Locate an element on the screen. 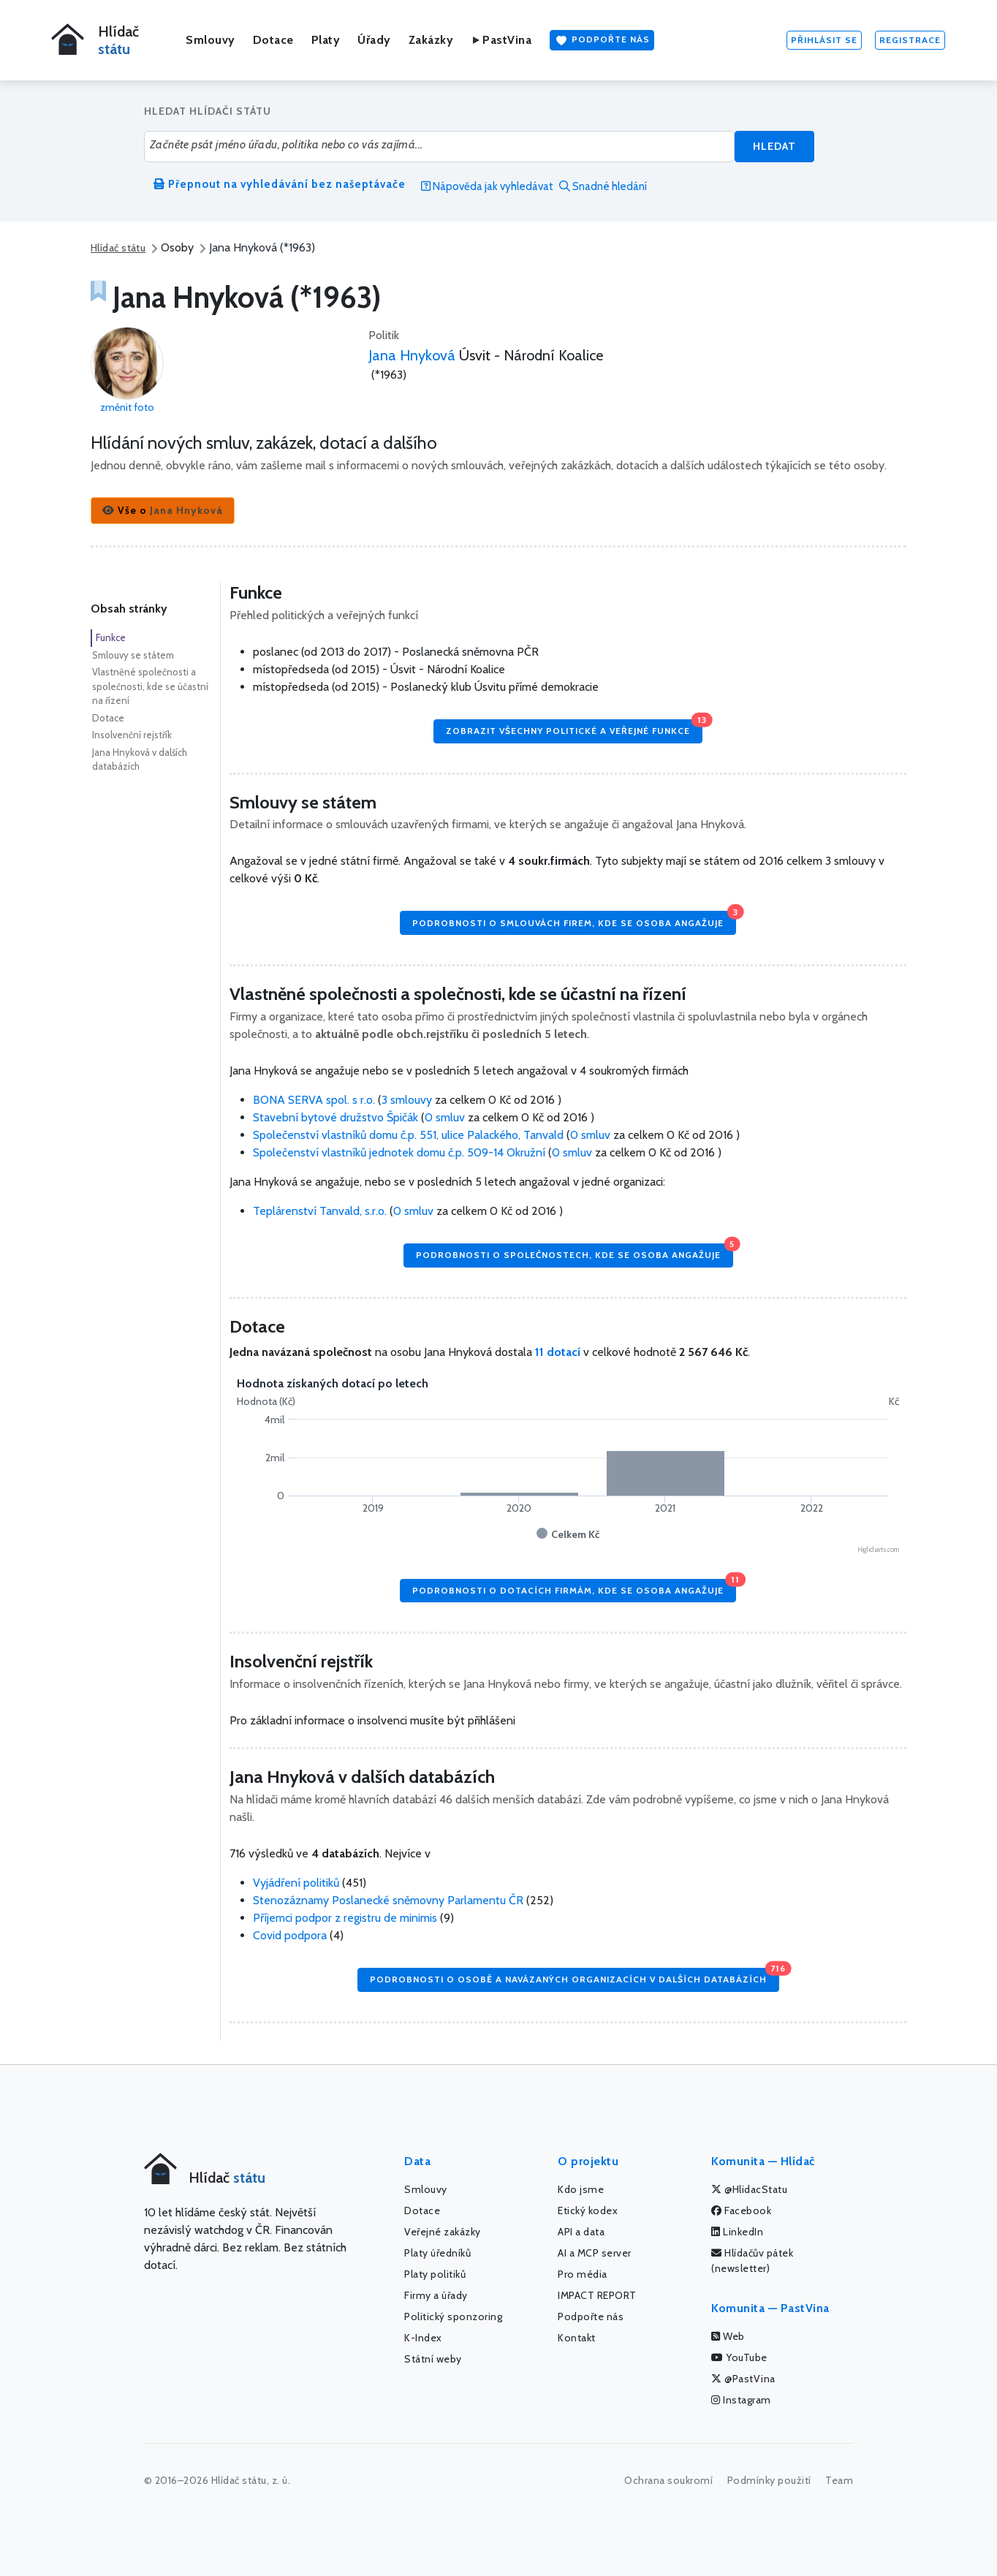 This screenshot has height=2576, width=997. Pro média is located at coordinates (582, 2274).